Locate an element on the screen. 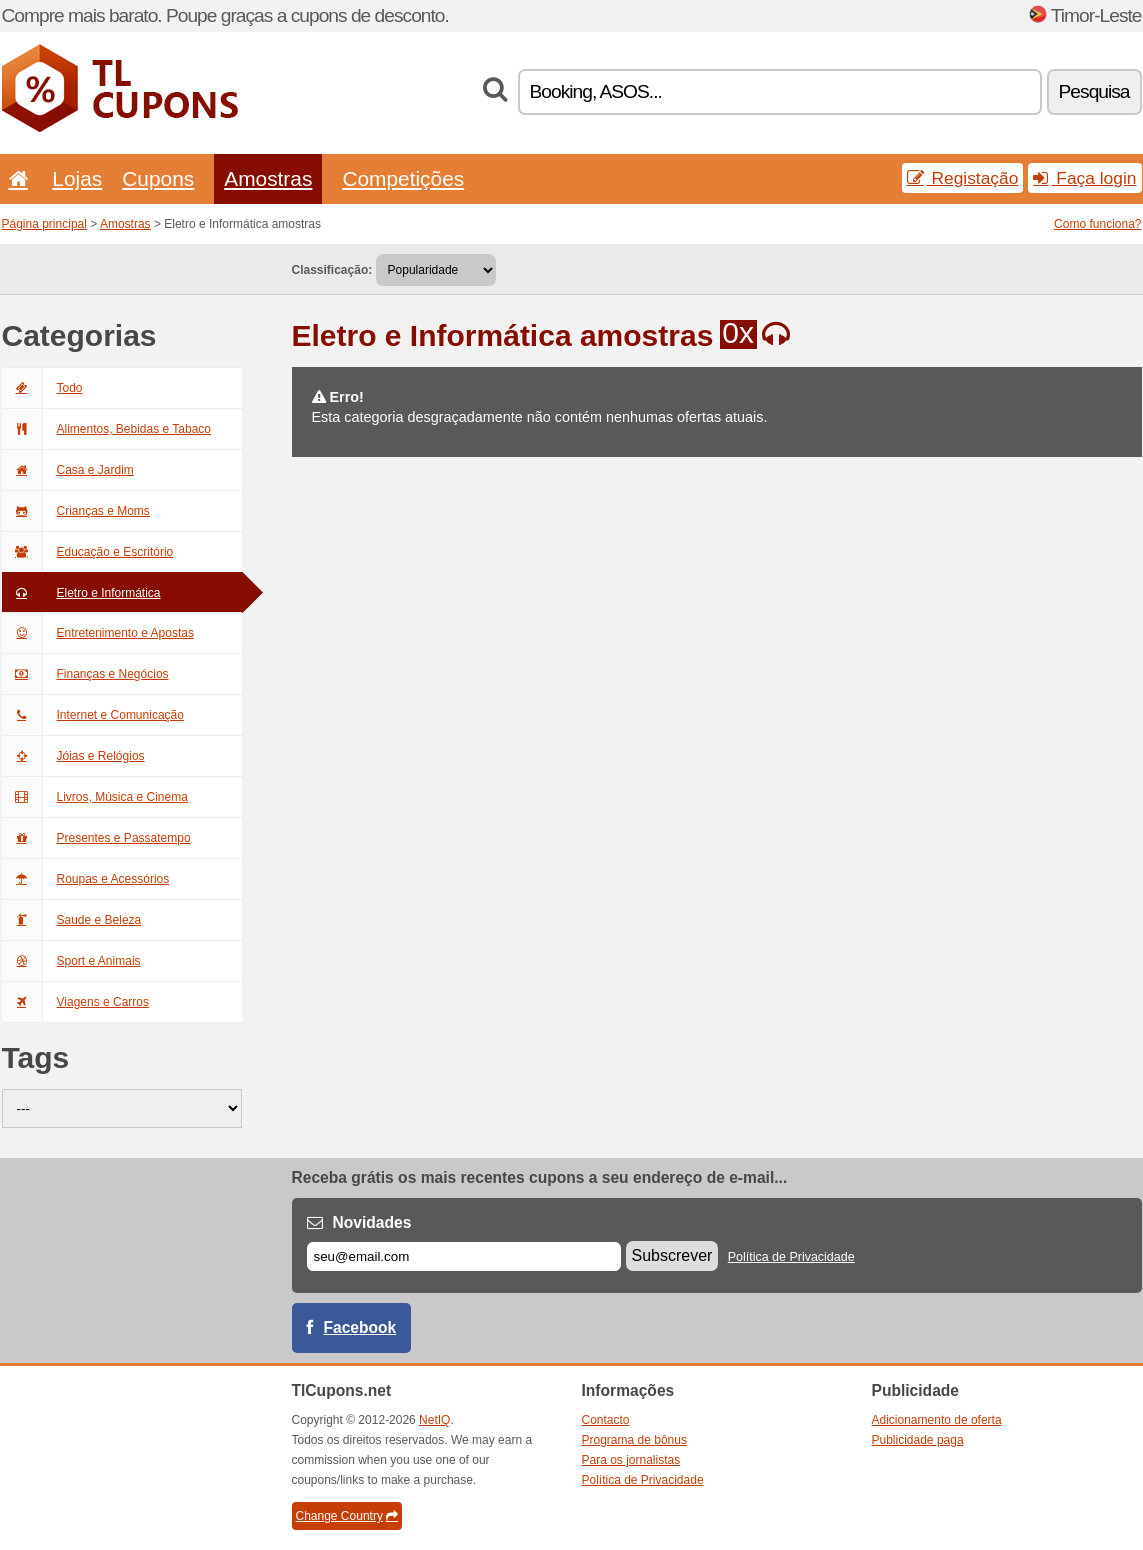 Image resolution: width=1143 pixels, height=1550 pixels. Todo is located at coordinates (42, 388).